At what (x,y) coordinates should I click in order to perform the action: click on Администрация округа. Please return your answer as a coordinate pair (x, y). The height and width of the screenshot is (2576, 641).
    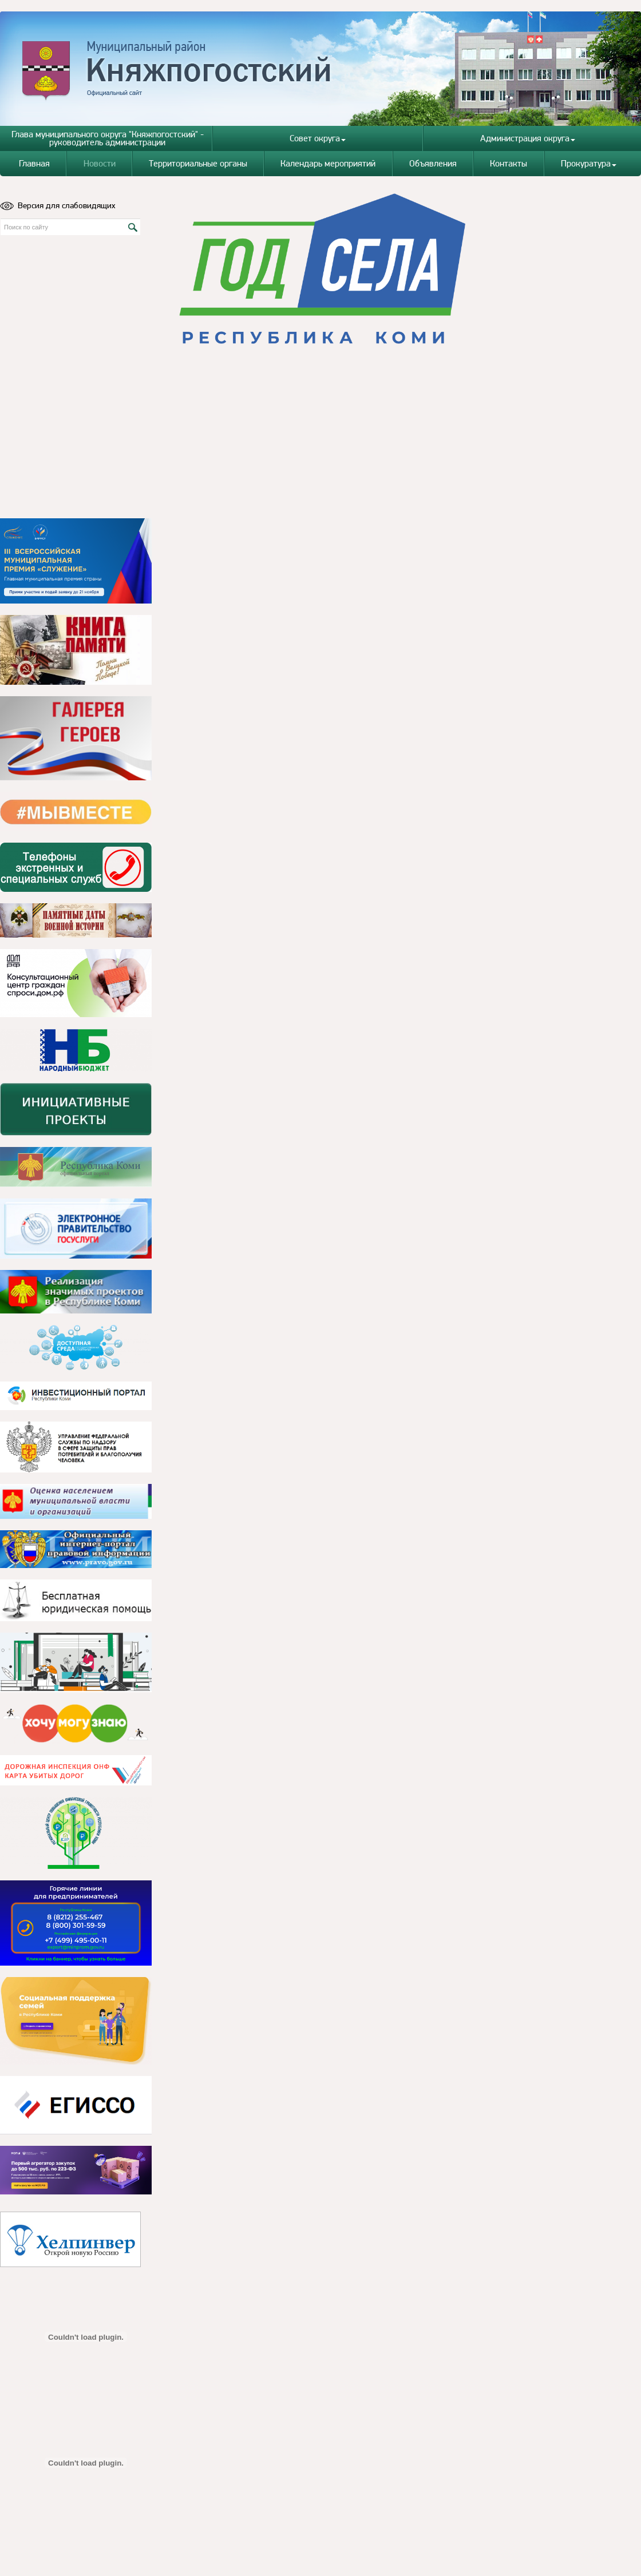
    Looking at the image, I should click on (527, 138).